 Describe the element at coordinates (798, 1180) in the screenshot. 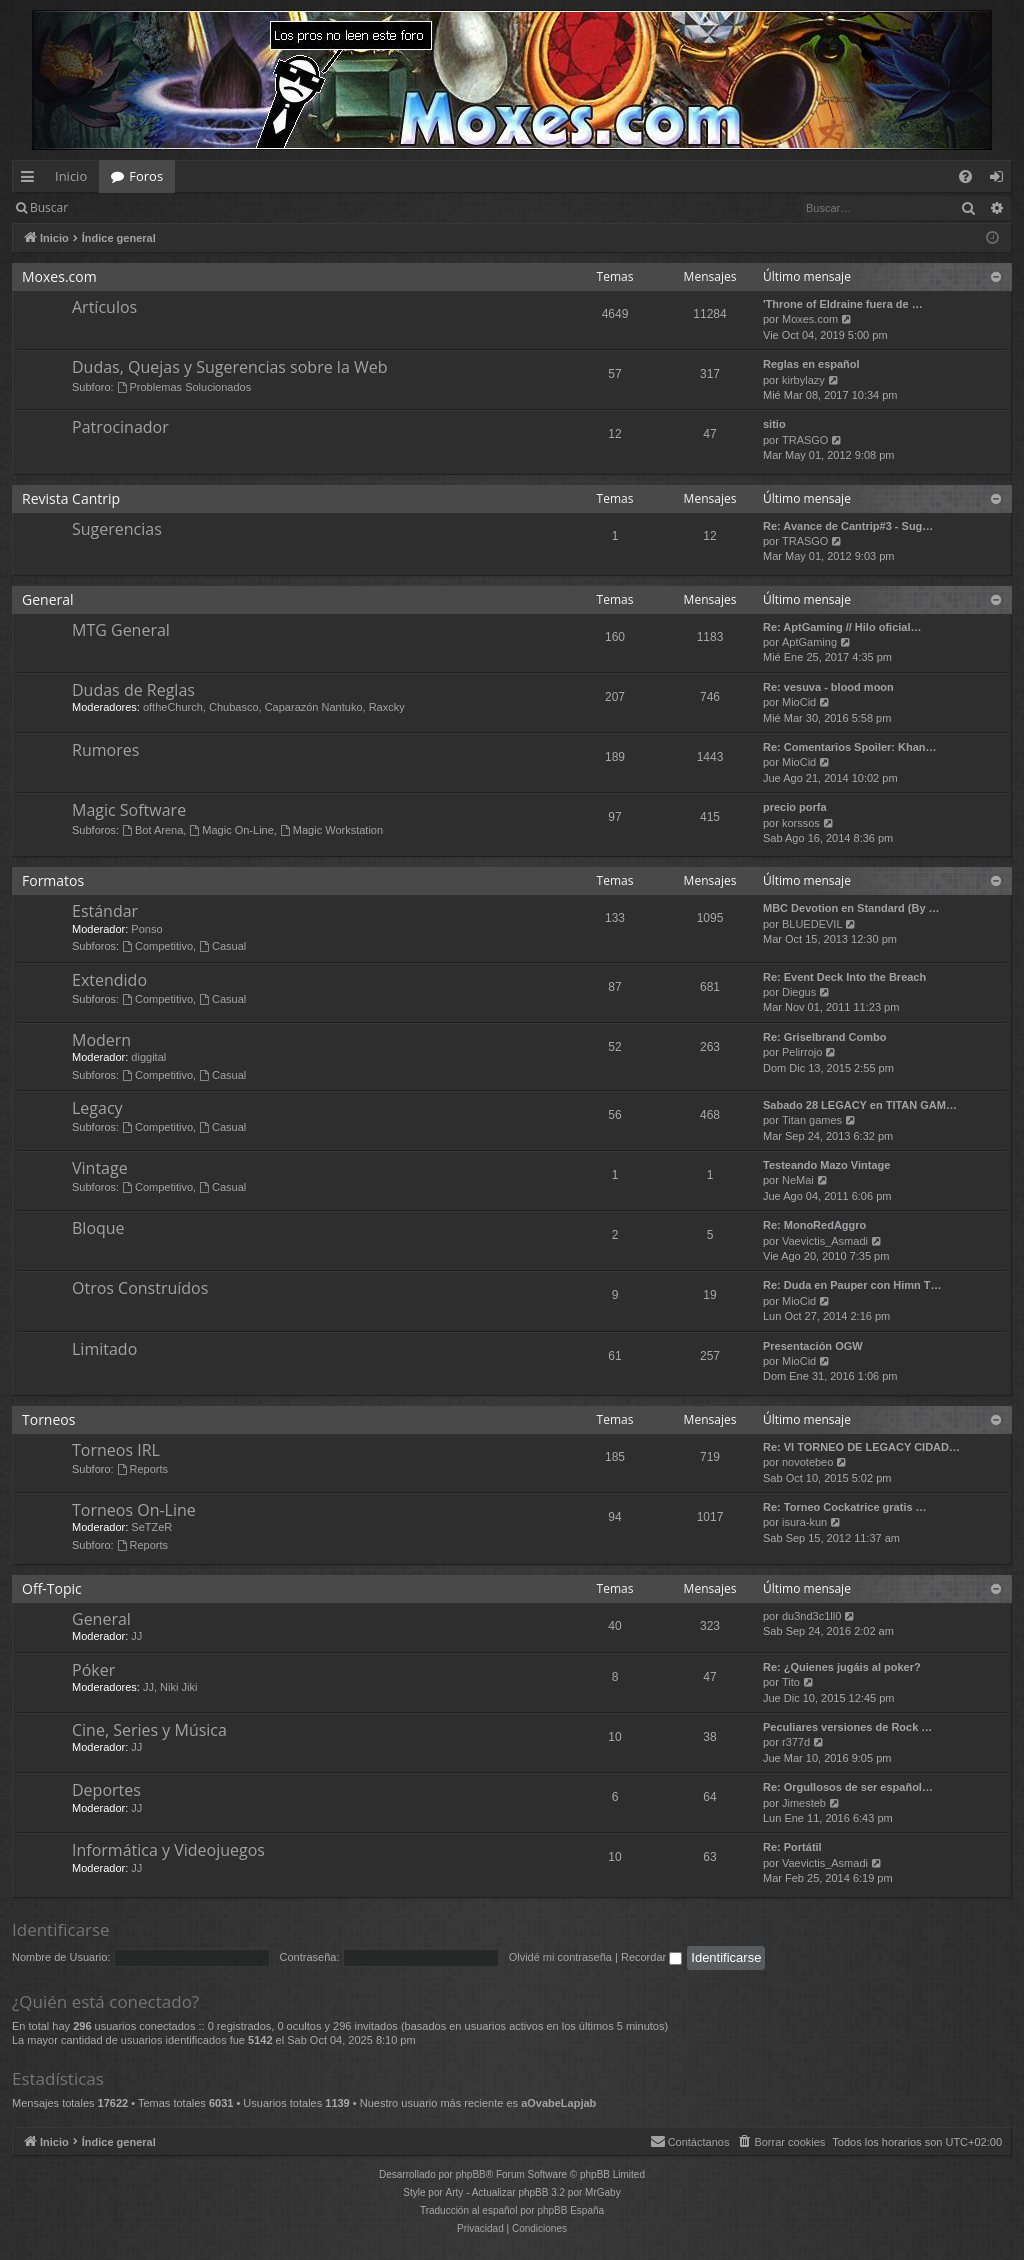

I see `NeMai` at that location.